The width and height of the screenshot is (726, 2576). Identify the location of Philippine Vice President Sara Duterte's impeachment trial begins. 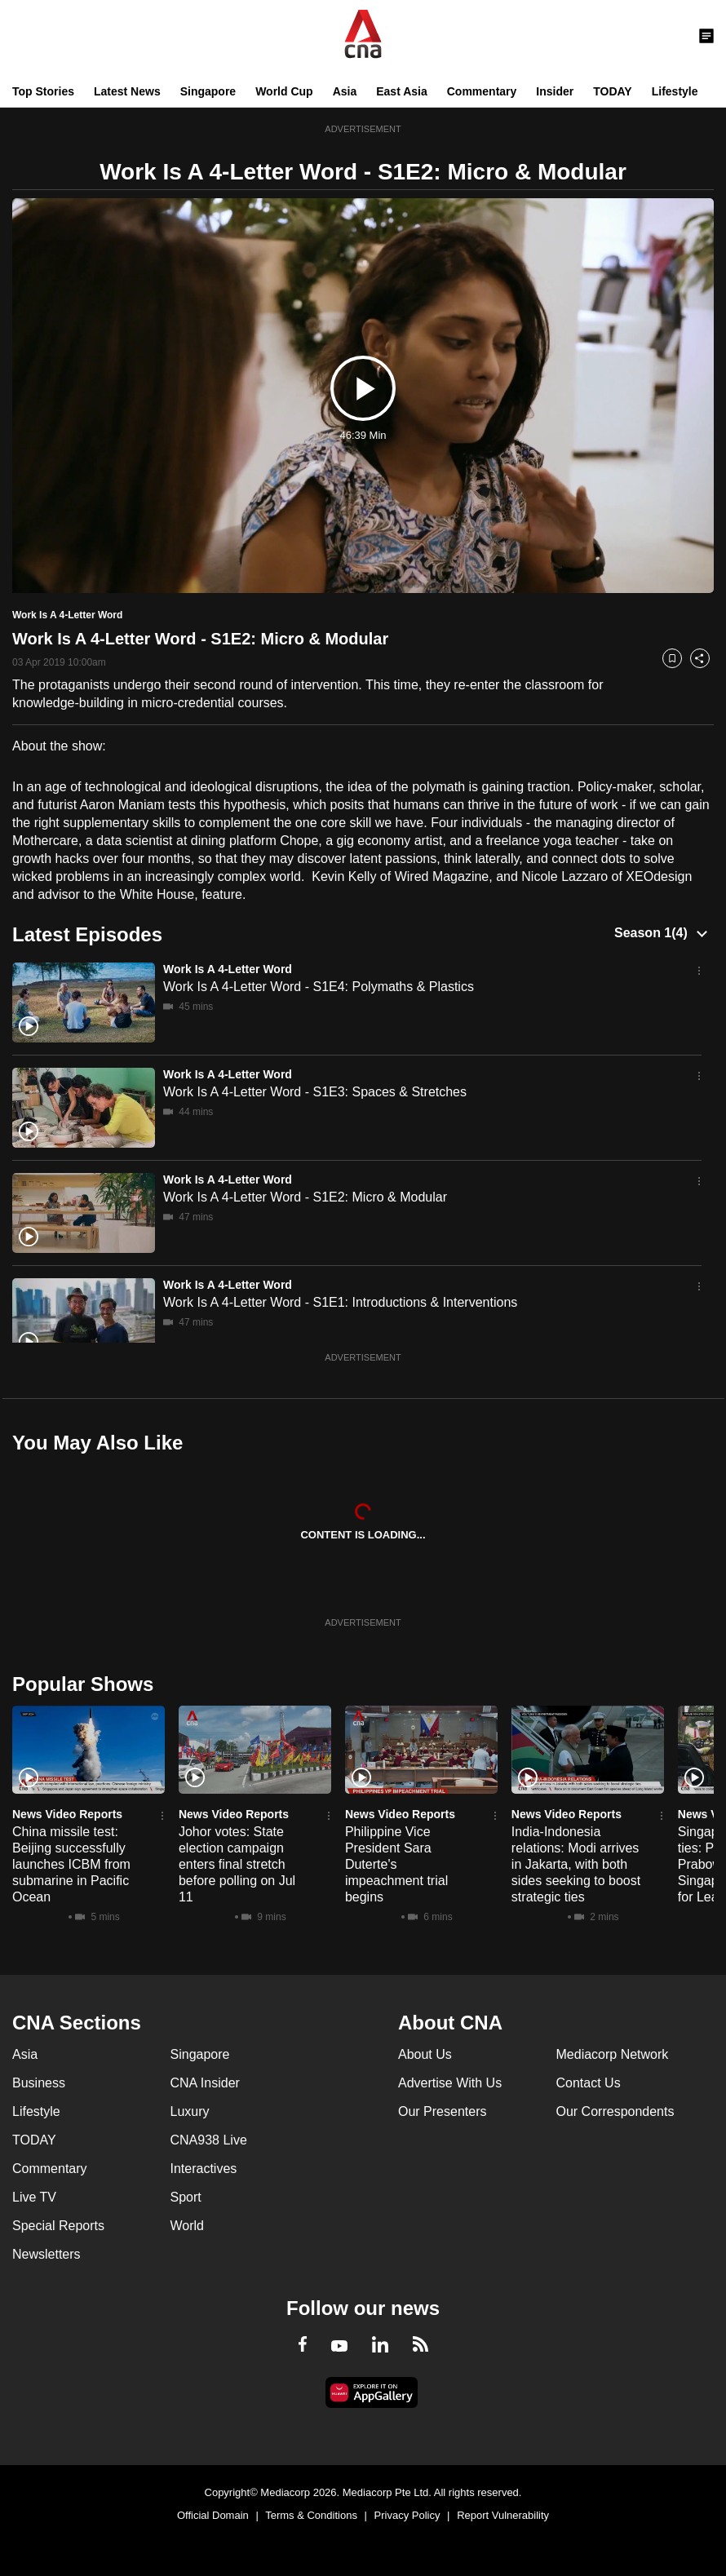
(396, 1864).